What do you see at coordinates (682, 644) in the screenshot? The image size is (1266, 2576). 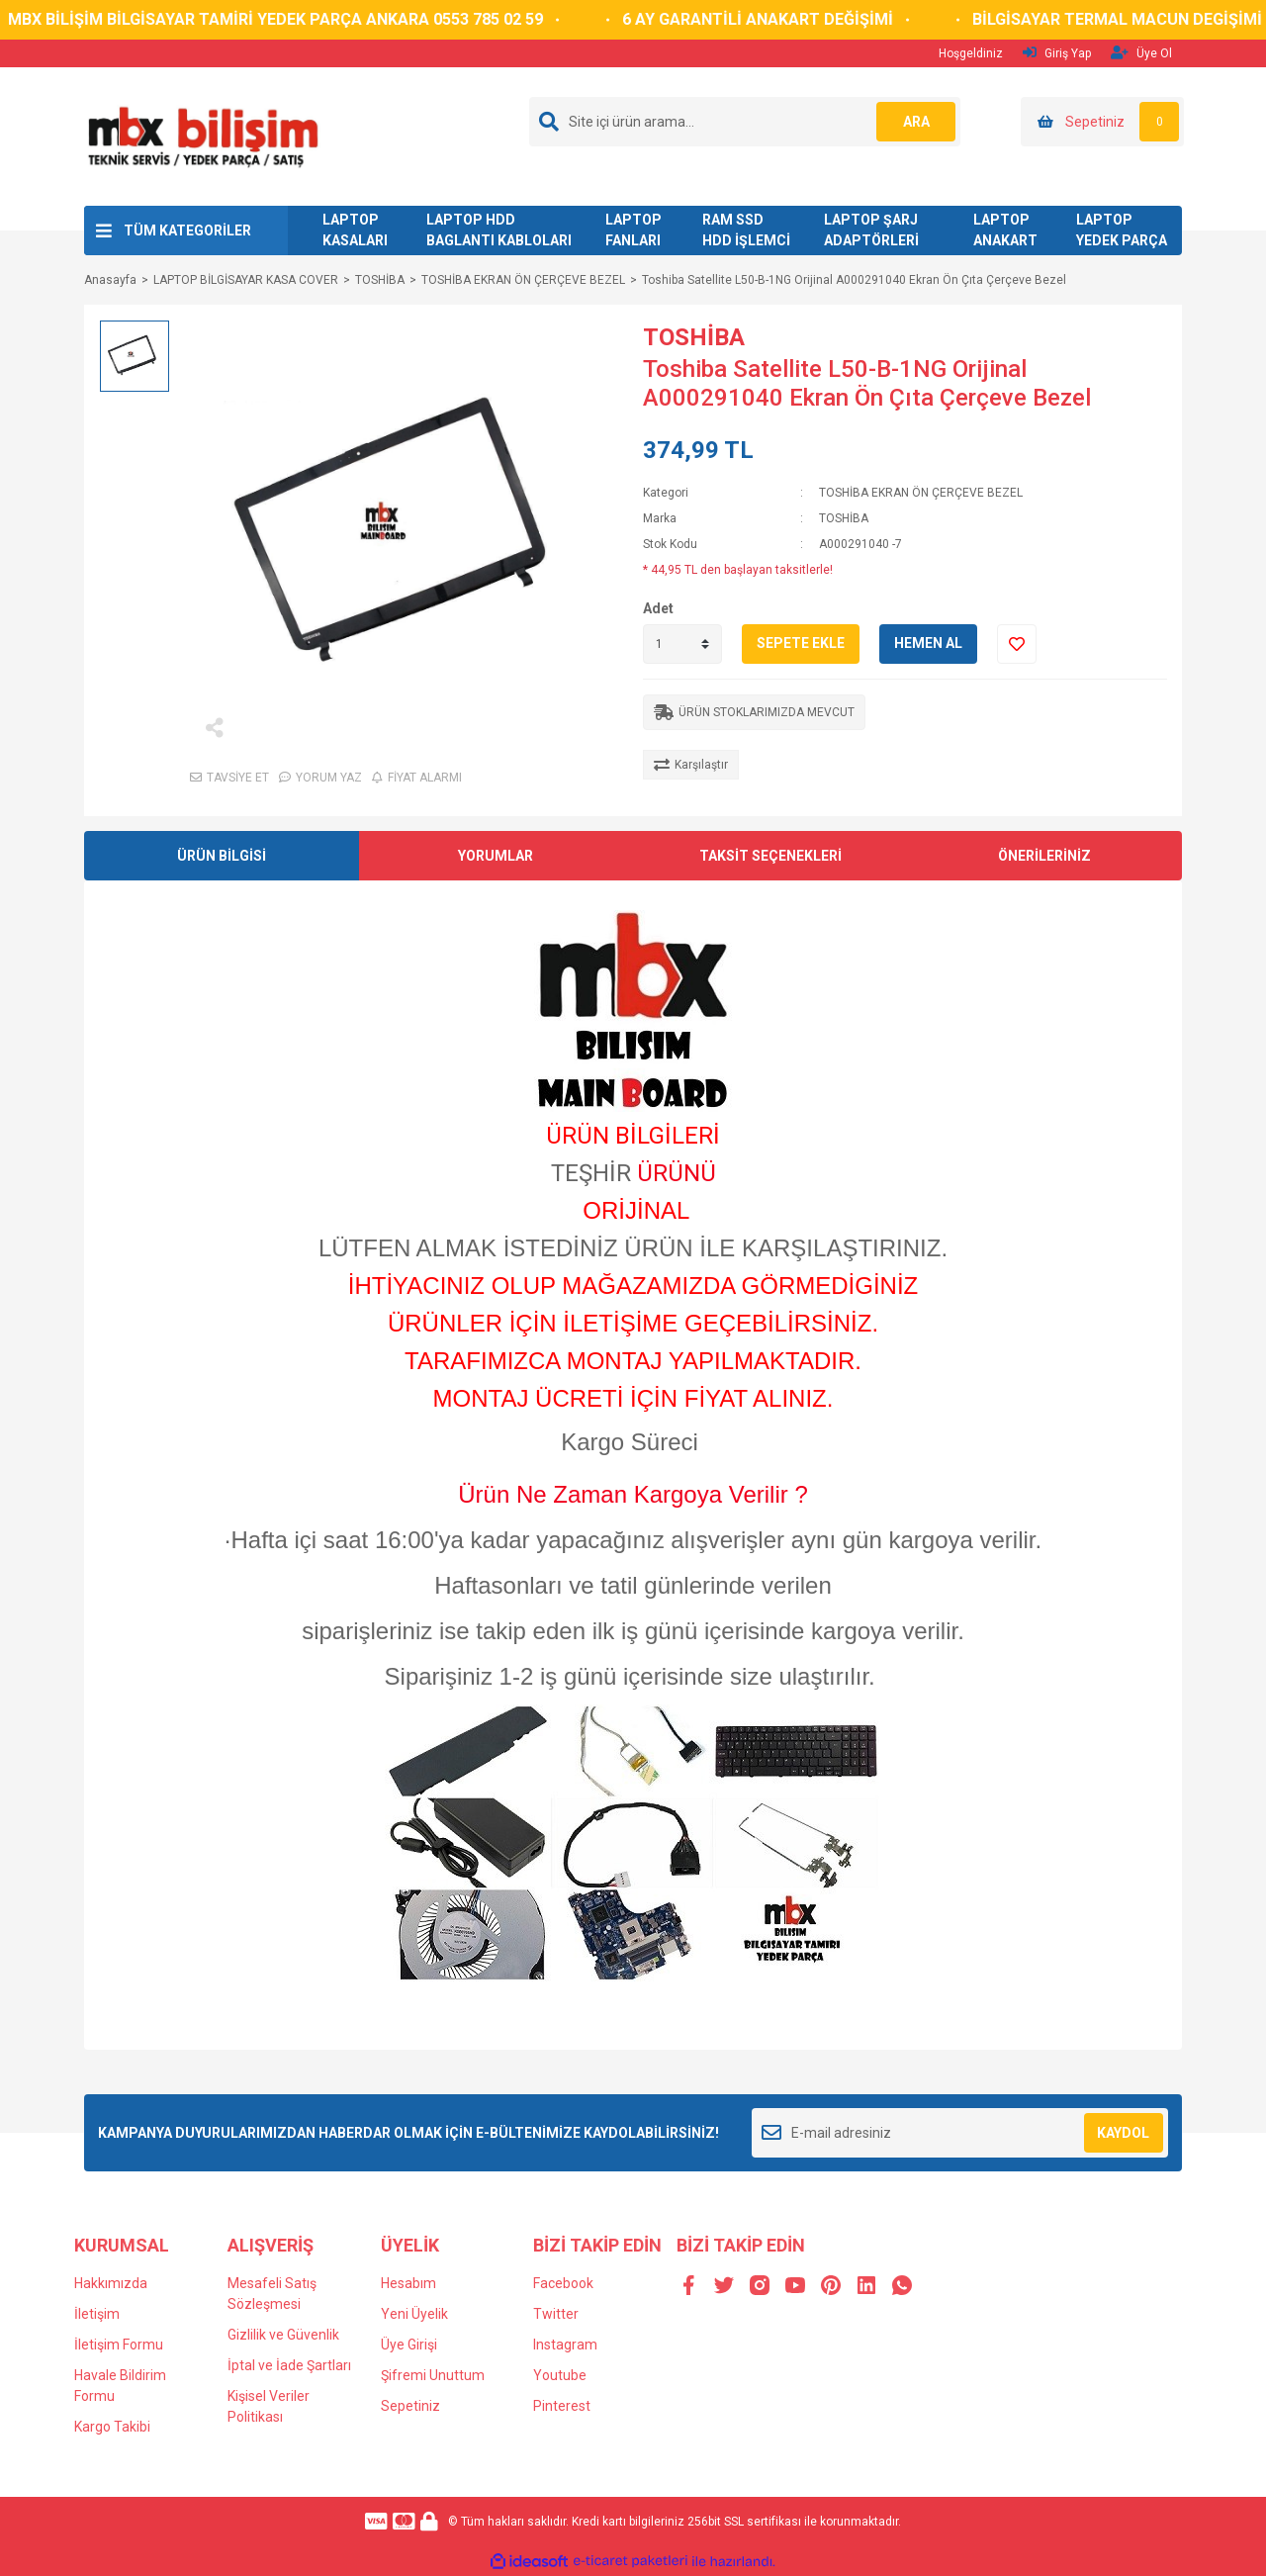 I see `[Quantity]` at bounding box center [682, 644].